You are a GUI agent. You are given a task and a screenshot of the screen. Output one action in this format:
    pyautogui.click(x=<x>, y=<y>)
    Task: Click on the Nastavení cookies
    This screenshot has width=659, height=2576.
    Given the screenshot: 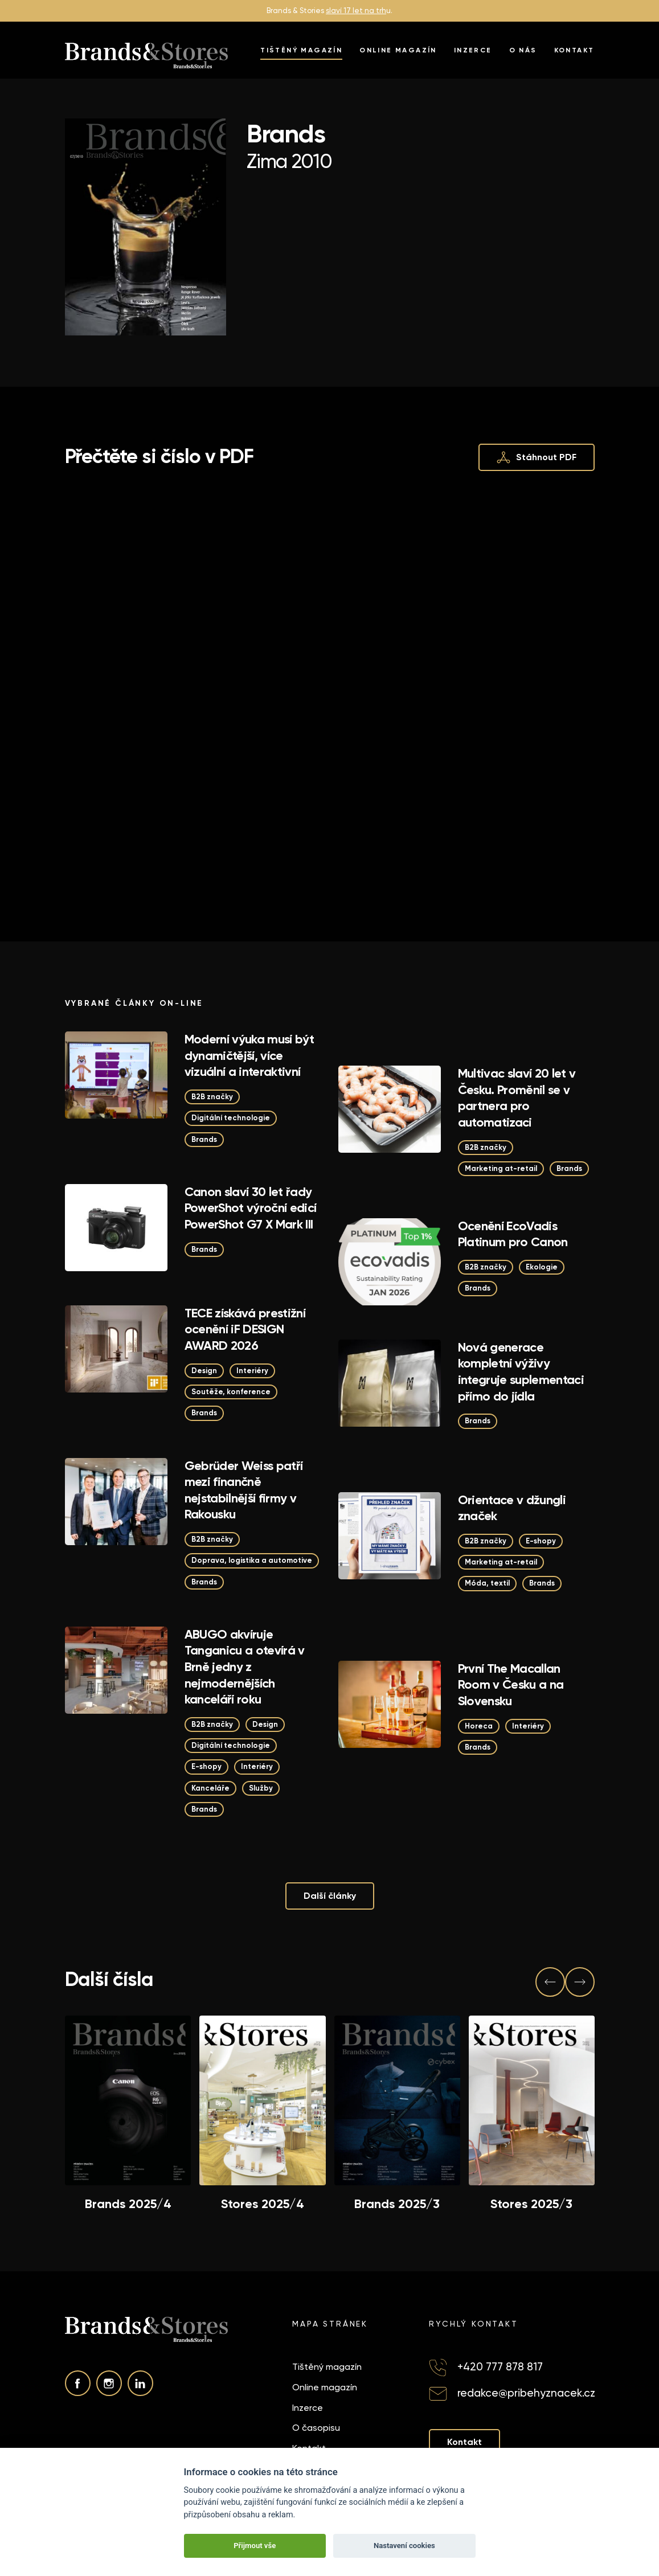 What is the action you would take?
    pyautogui.click(x=404, y=2545)
    